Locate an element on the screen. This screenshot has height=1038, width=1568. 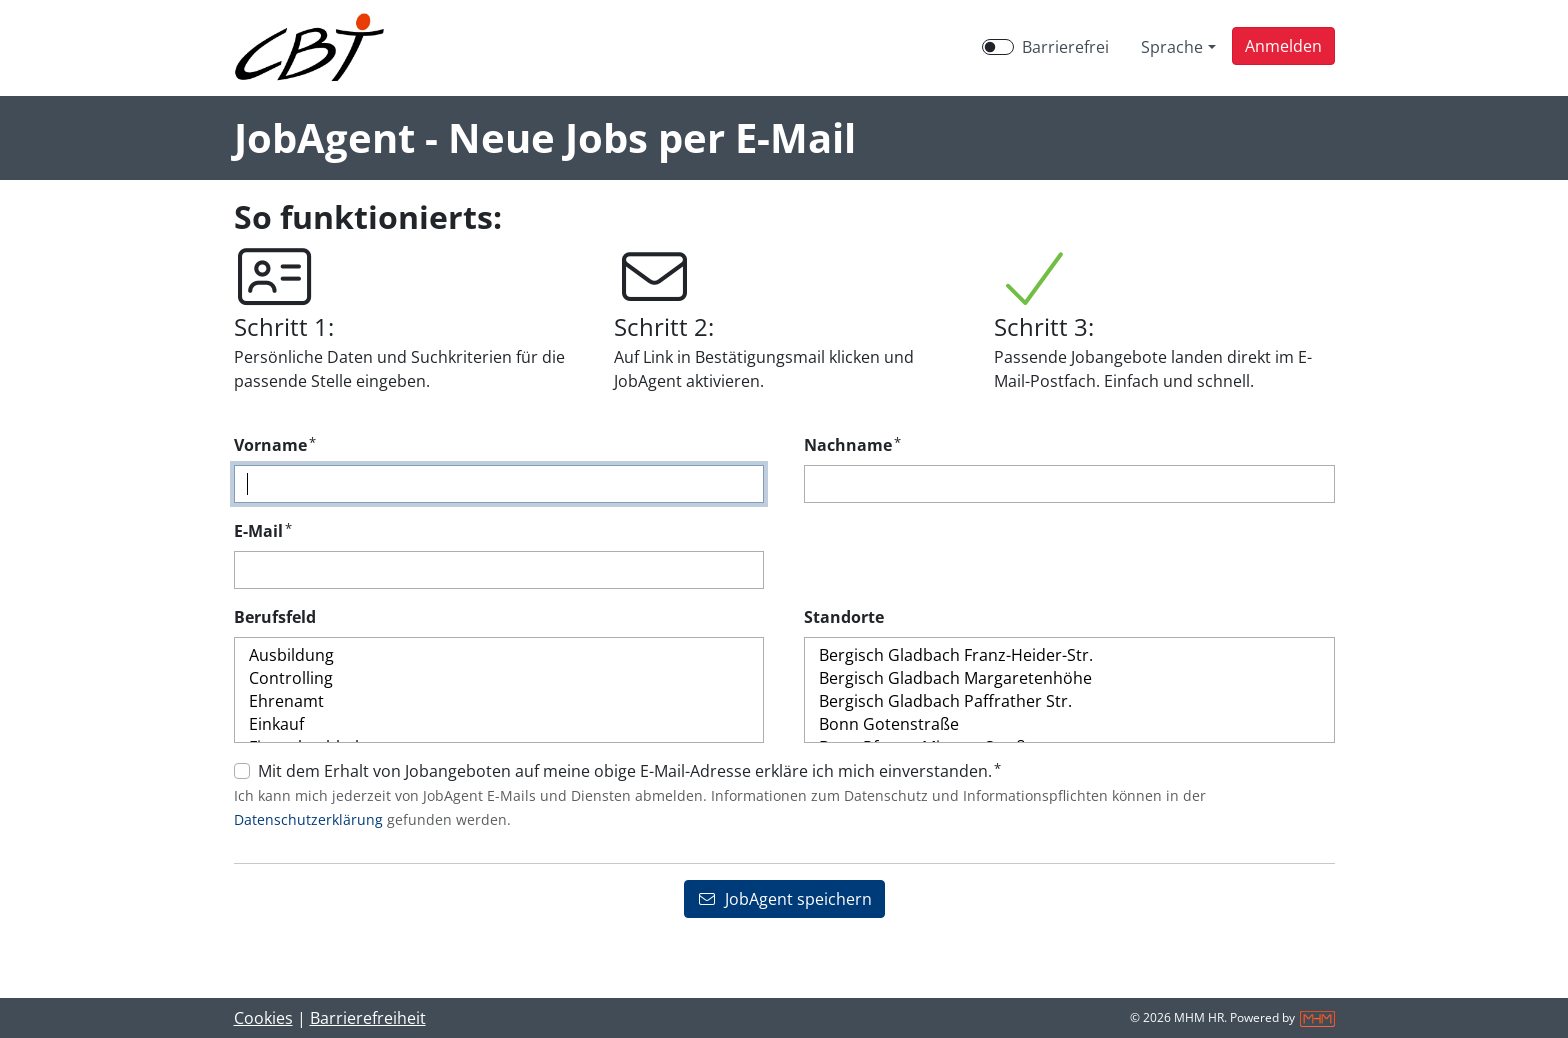
Standorte is located at coordinates (844, 617).